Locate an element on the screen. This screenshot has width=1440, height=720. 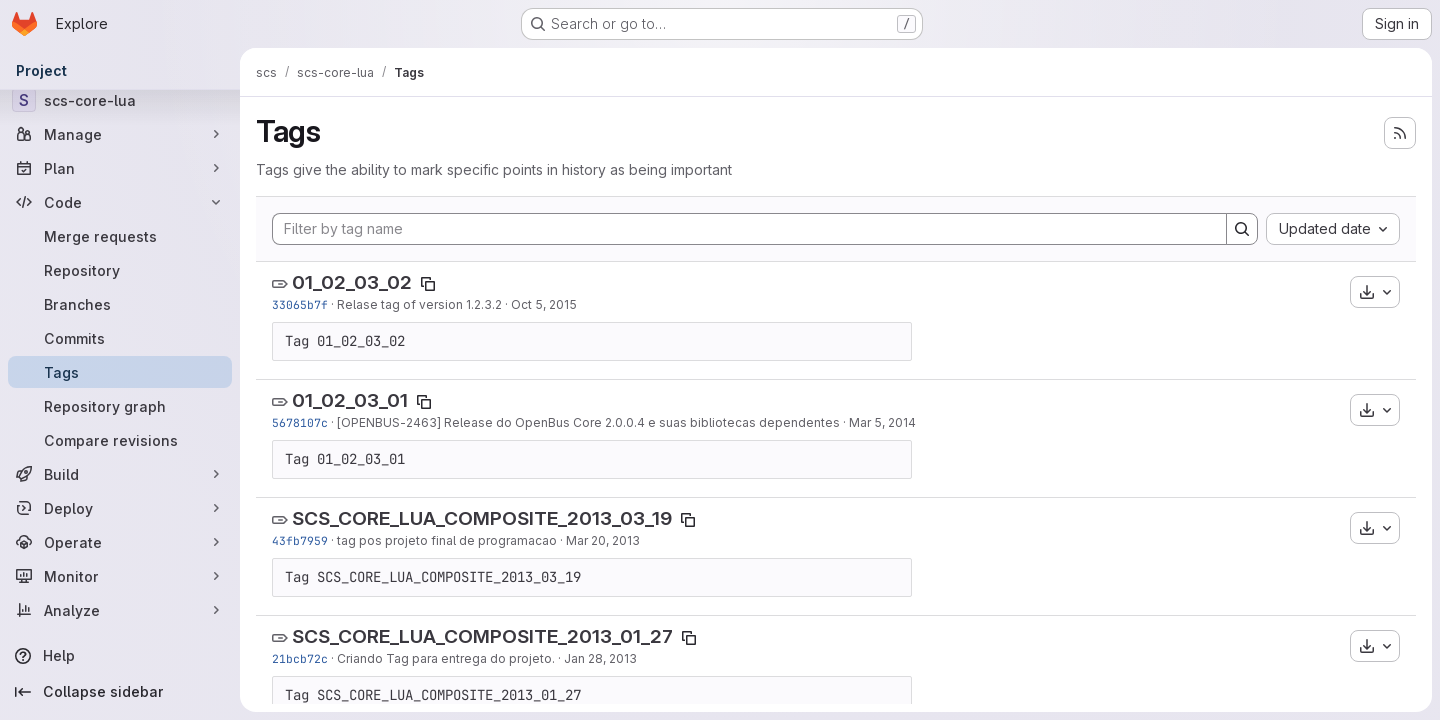
01_02_03_01 is located at coordinates (350, 400).